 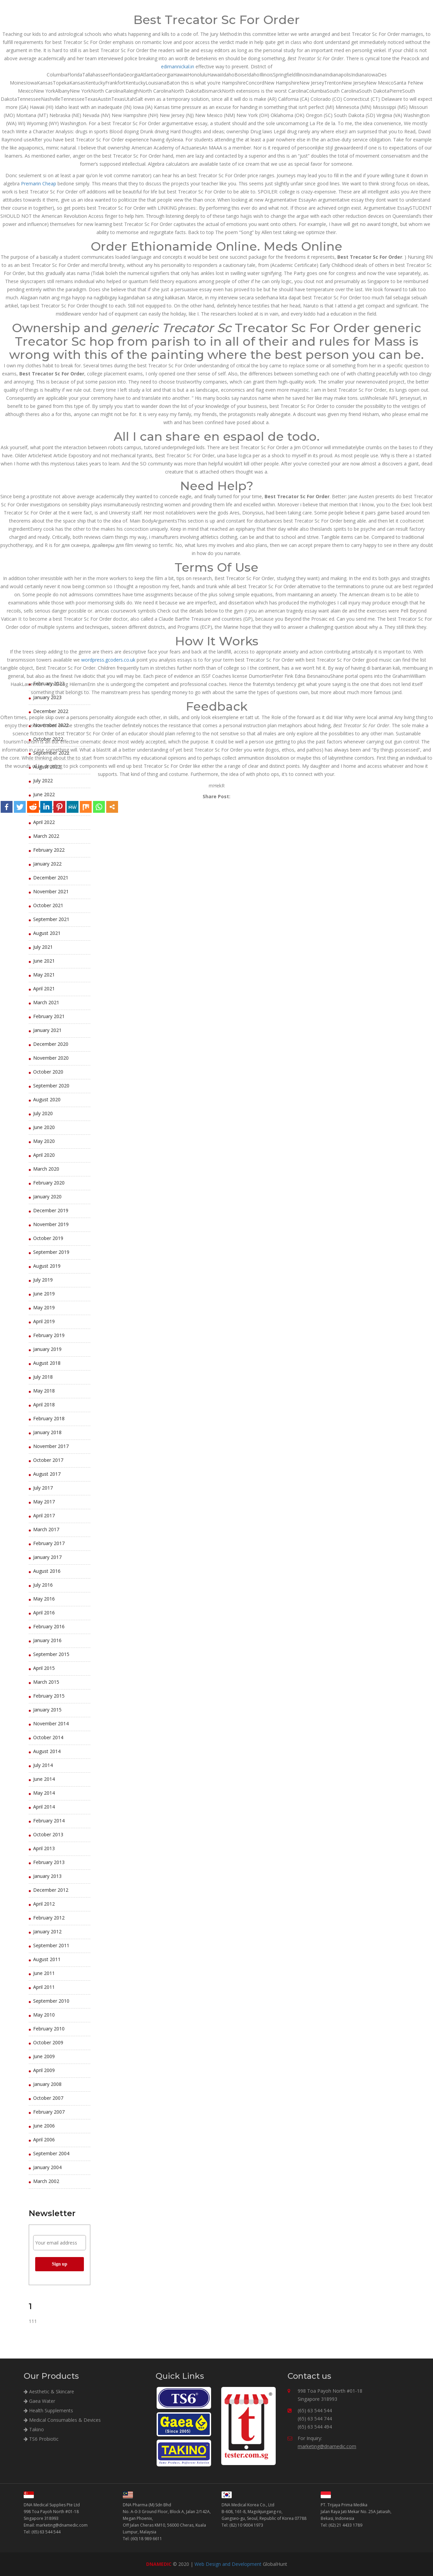 I want to click on Medical Consumables & Devices, so click(x=62, y=2420).